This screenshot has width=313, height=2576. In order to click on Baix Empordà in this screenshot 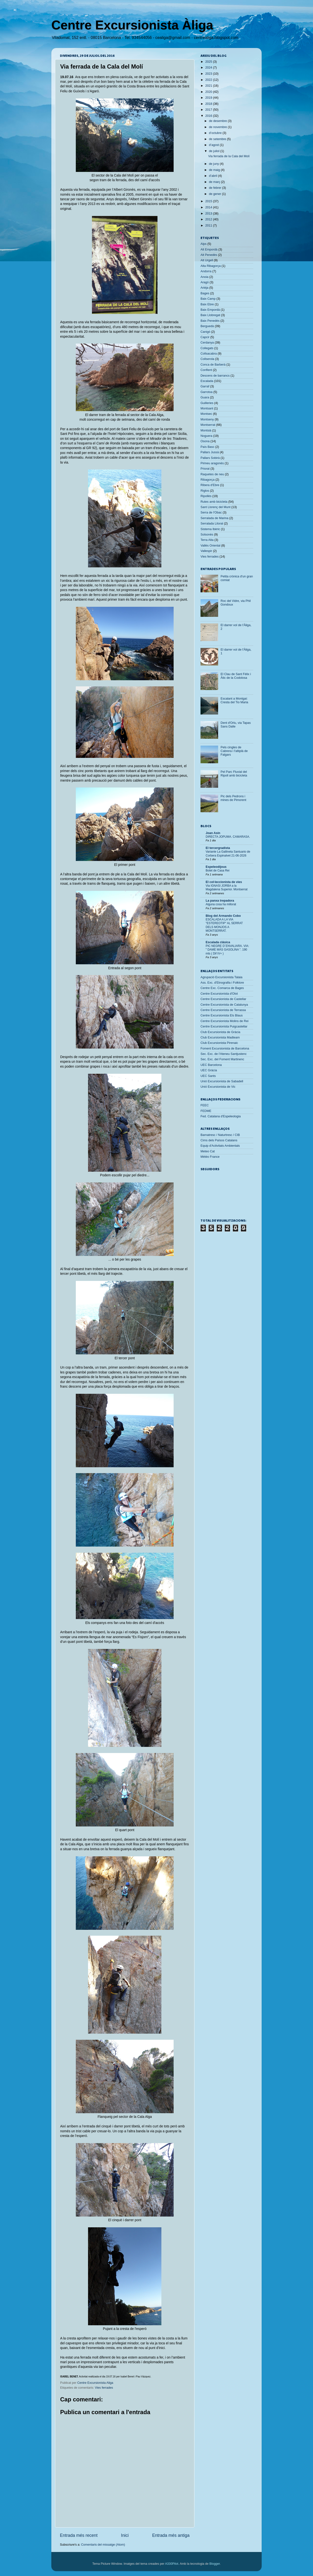, I will do `click(210, 309)`.